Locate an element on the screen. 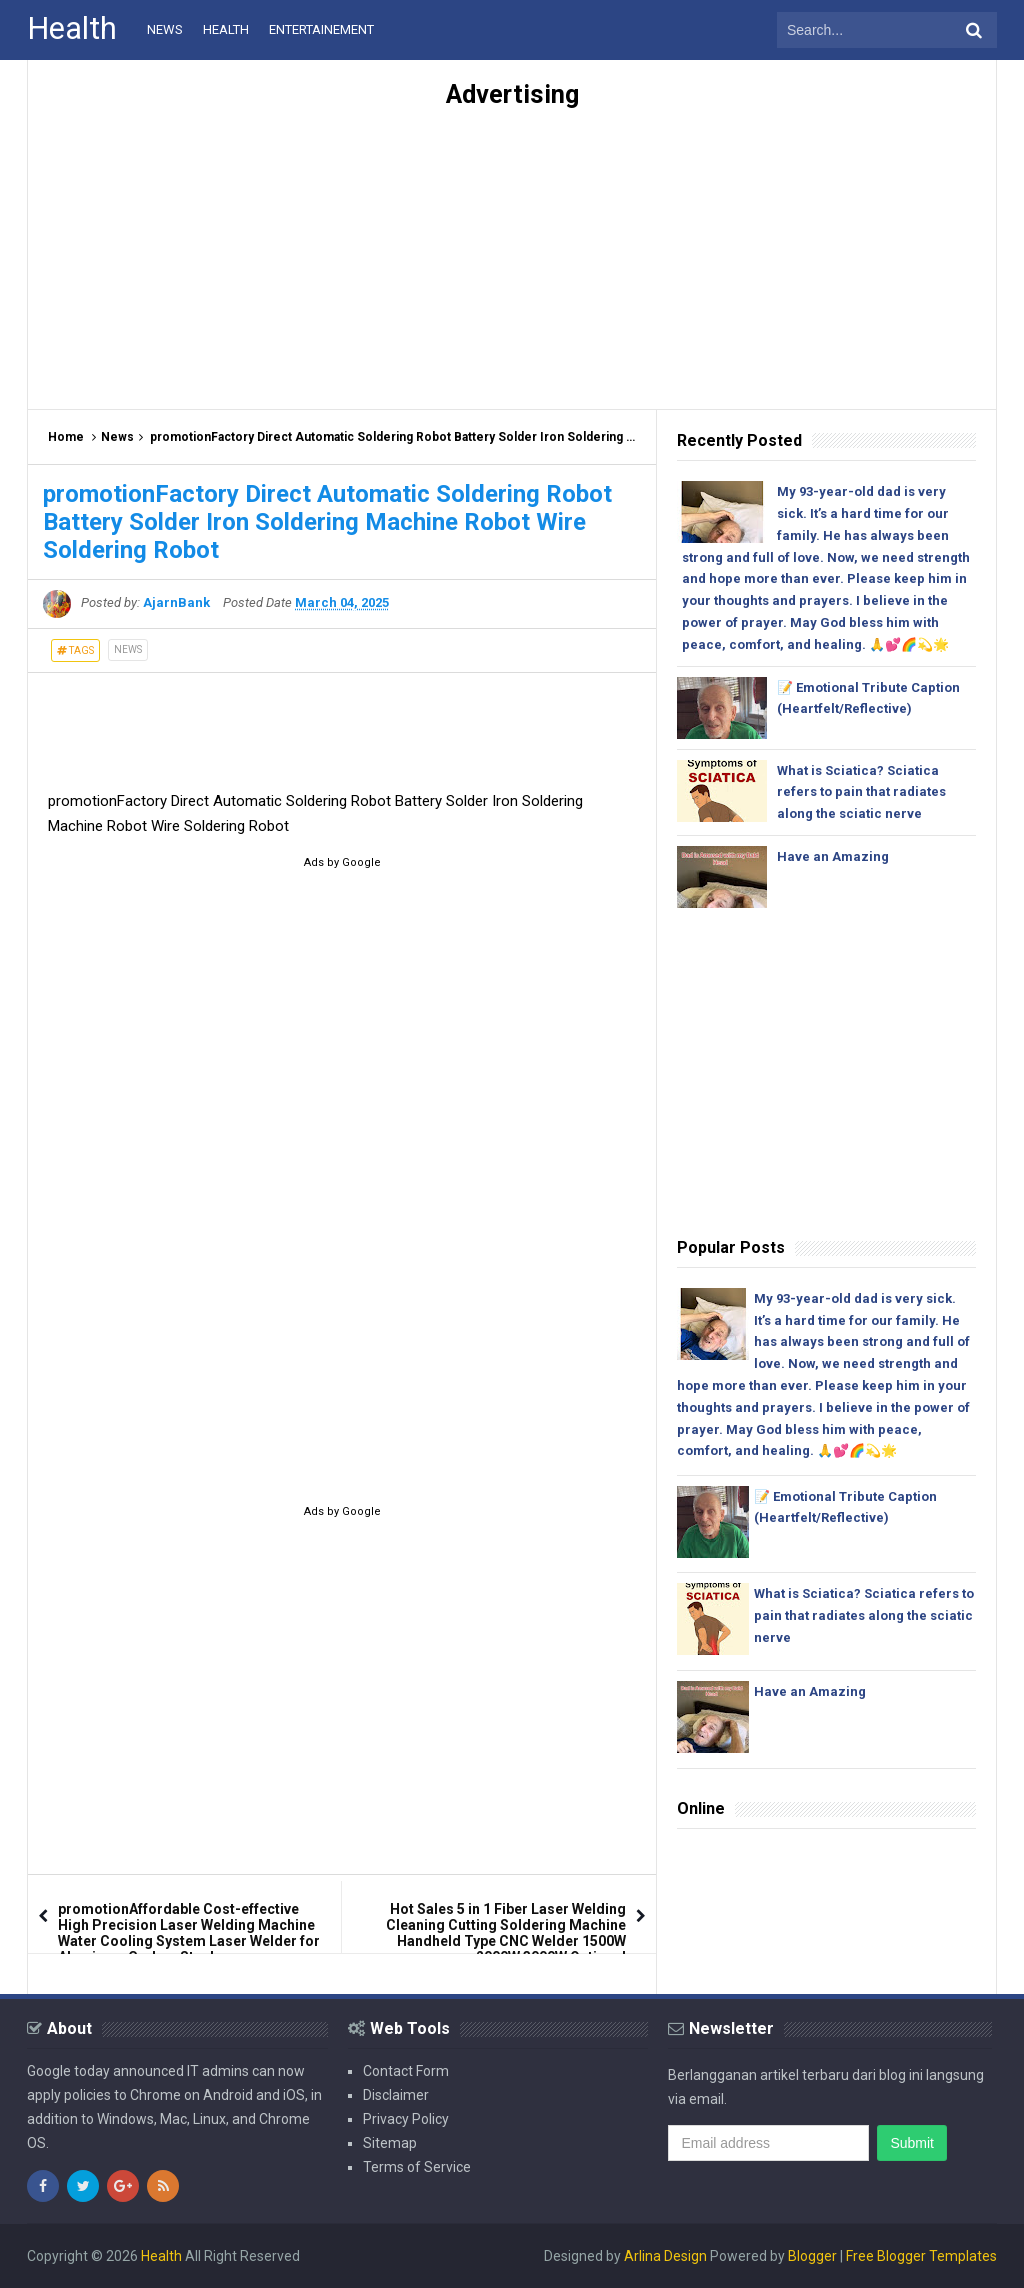 The image size is (1024, 2288). Arlina Design is located at coordinates (665, 2256).